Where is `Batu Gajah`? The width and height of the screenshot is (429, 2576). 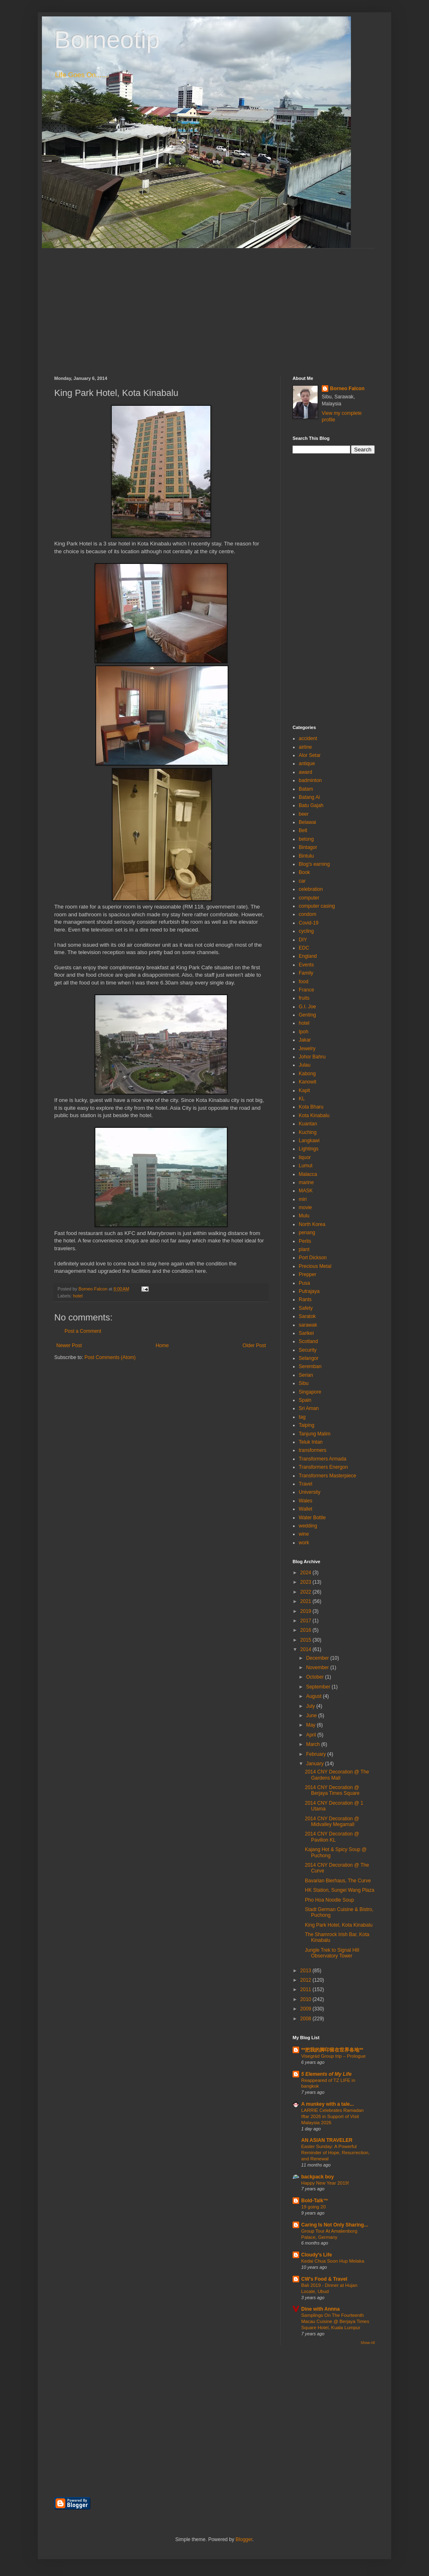
Batu Gajah is located at coordinates (311, 805).